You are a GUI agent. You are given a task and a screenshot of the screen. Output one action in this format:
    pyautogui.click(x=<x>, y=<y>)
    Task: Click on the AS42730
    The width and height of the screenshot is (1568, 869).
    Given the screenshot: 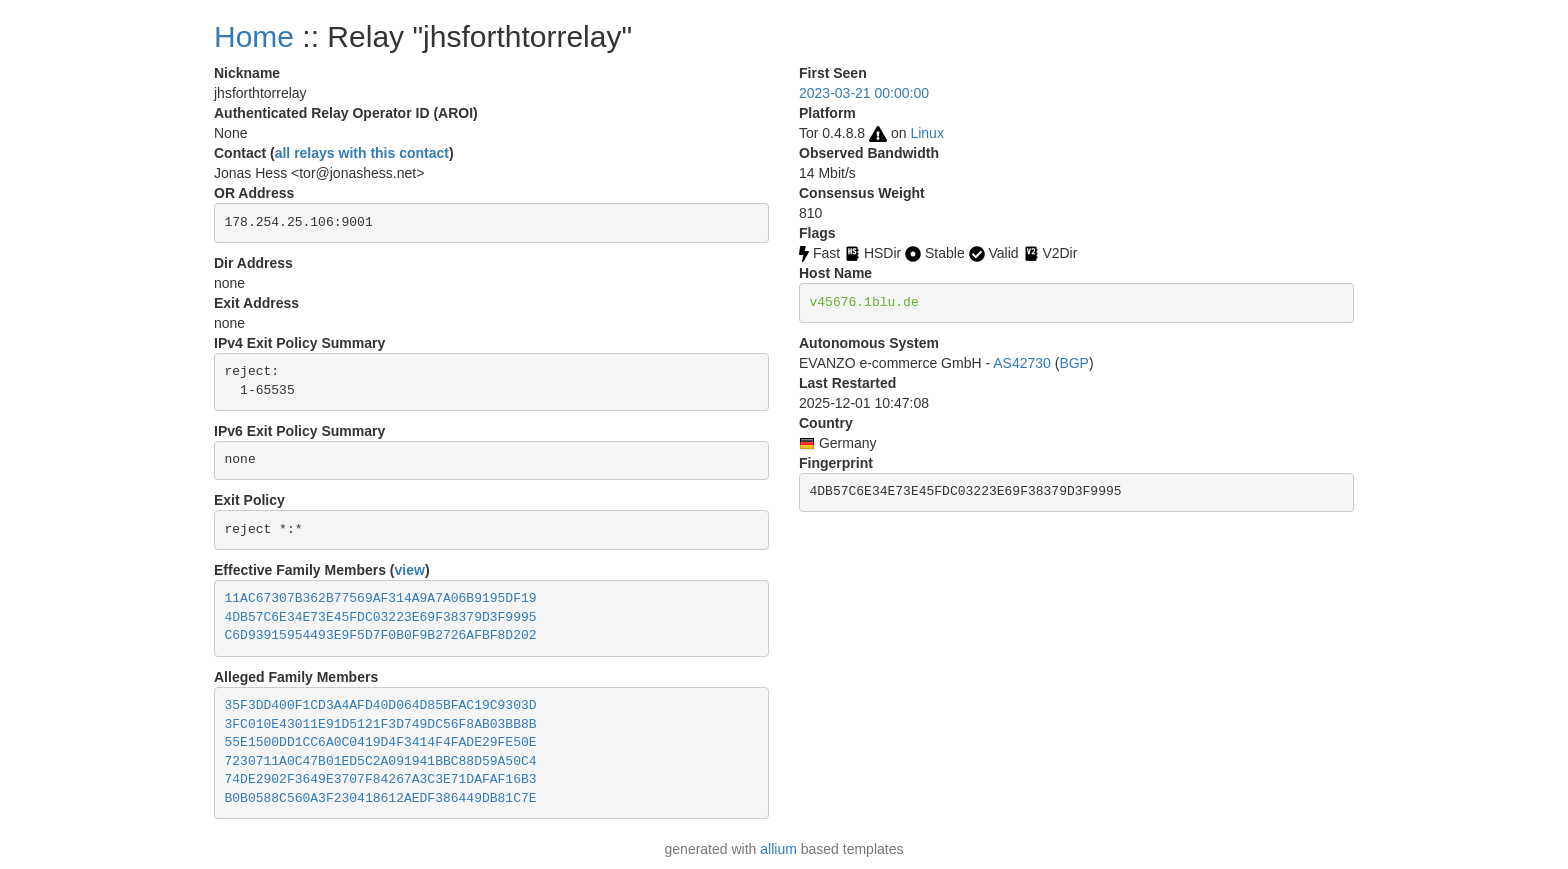 What is the action you would take?
    pyautogui.click(x=1022, y=363)
    